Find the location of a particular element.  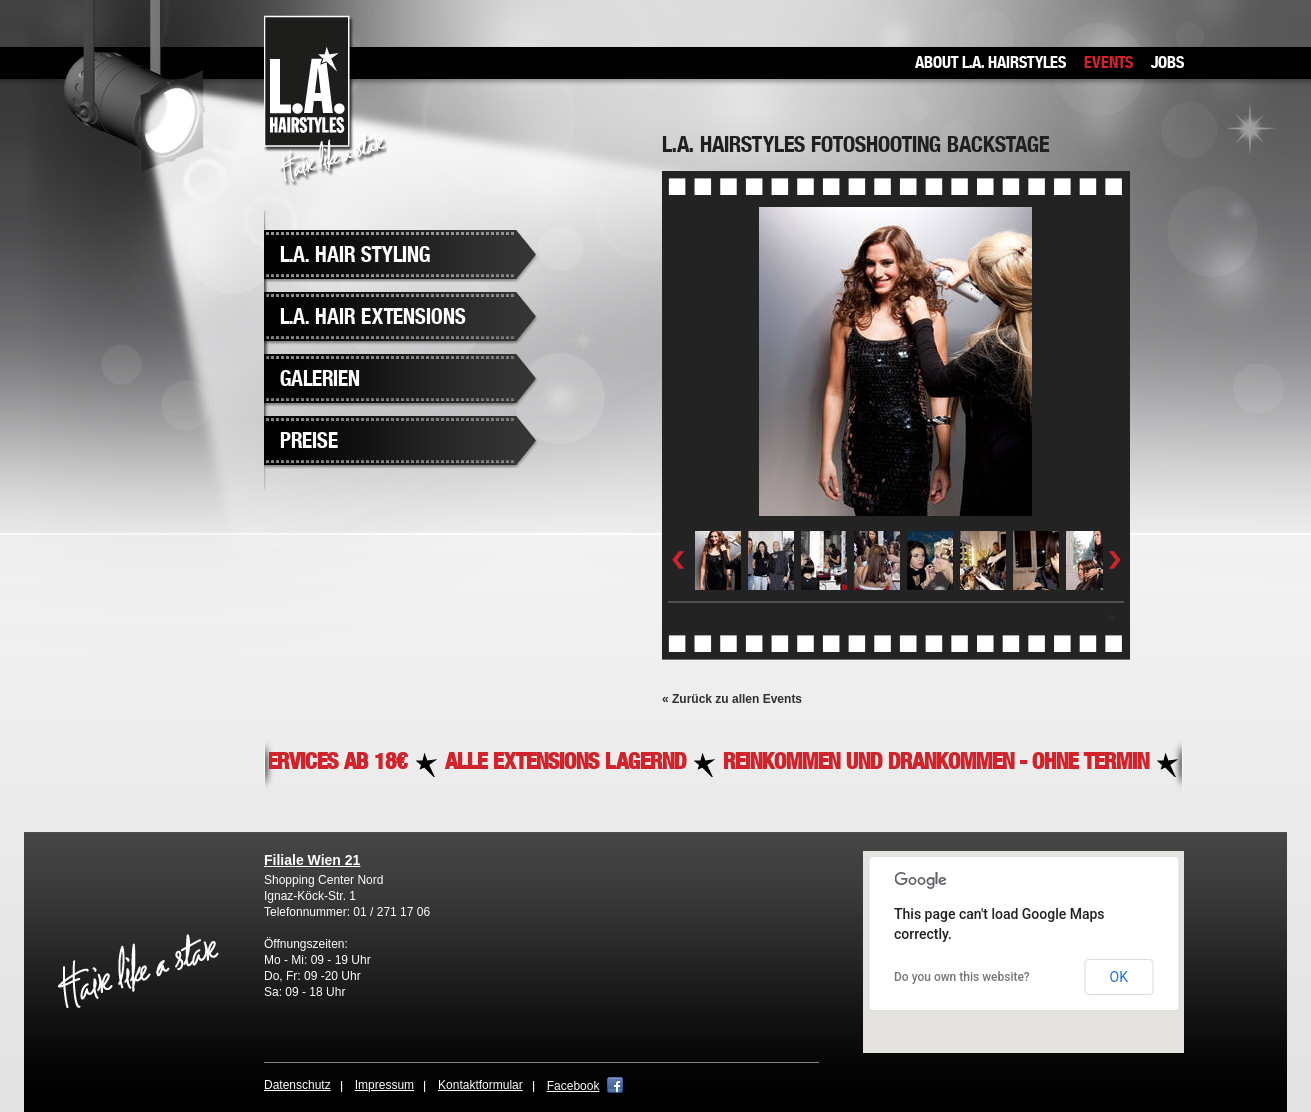

Datenschutz is located at coordinates (297, 1085).